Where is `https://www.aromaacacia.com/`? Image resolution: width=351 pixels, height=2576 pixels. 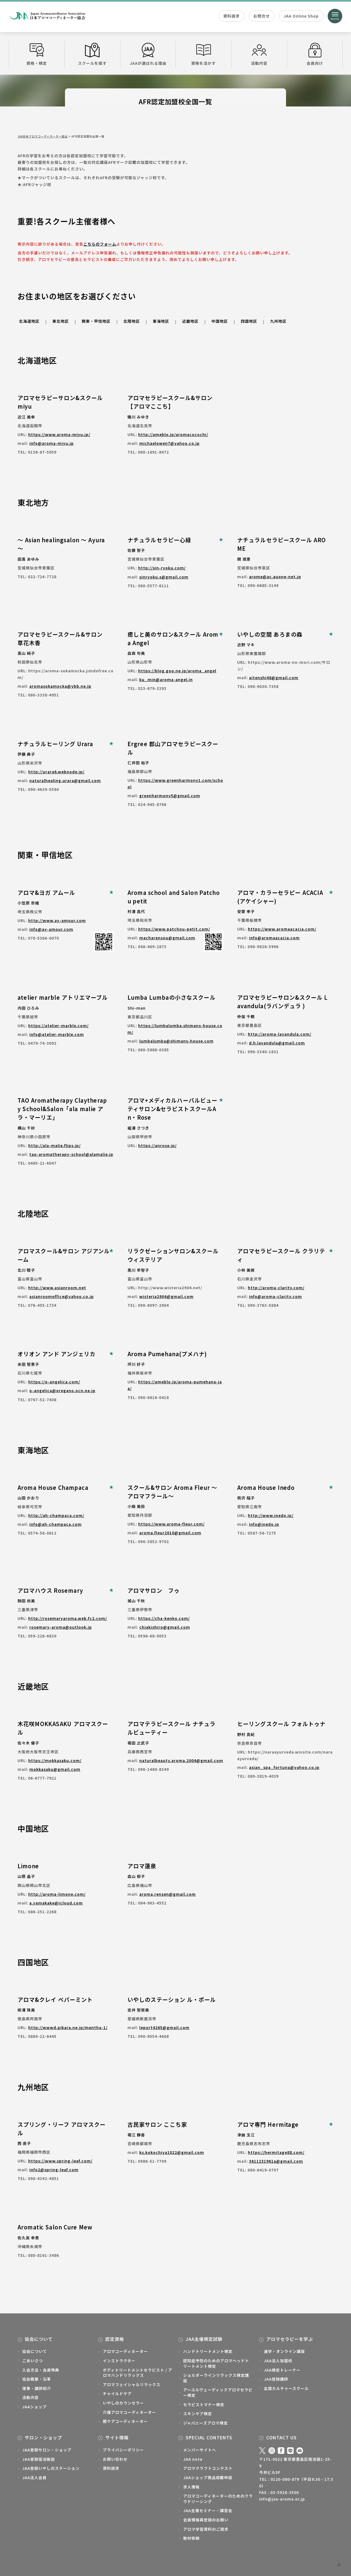
https://www.aromaacacia.com/ is located at coordinates (282, 929).